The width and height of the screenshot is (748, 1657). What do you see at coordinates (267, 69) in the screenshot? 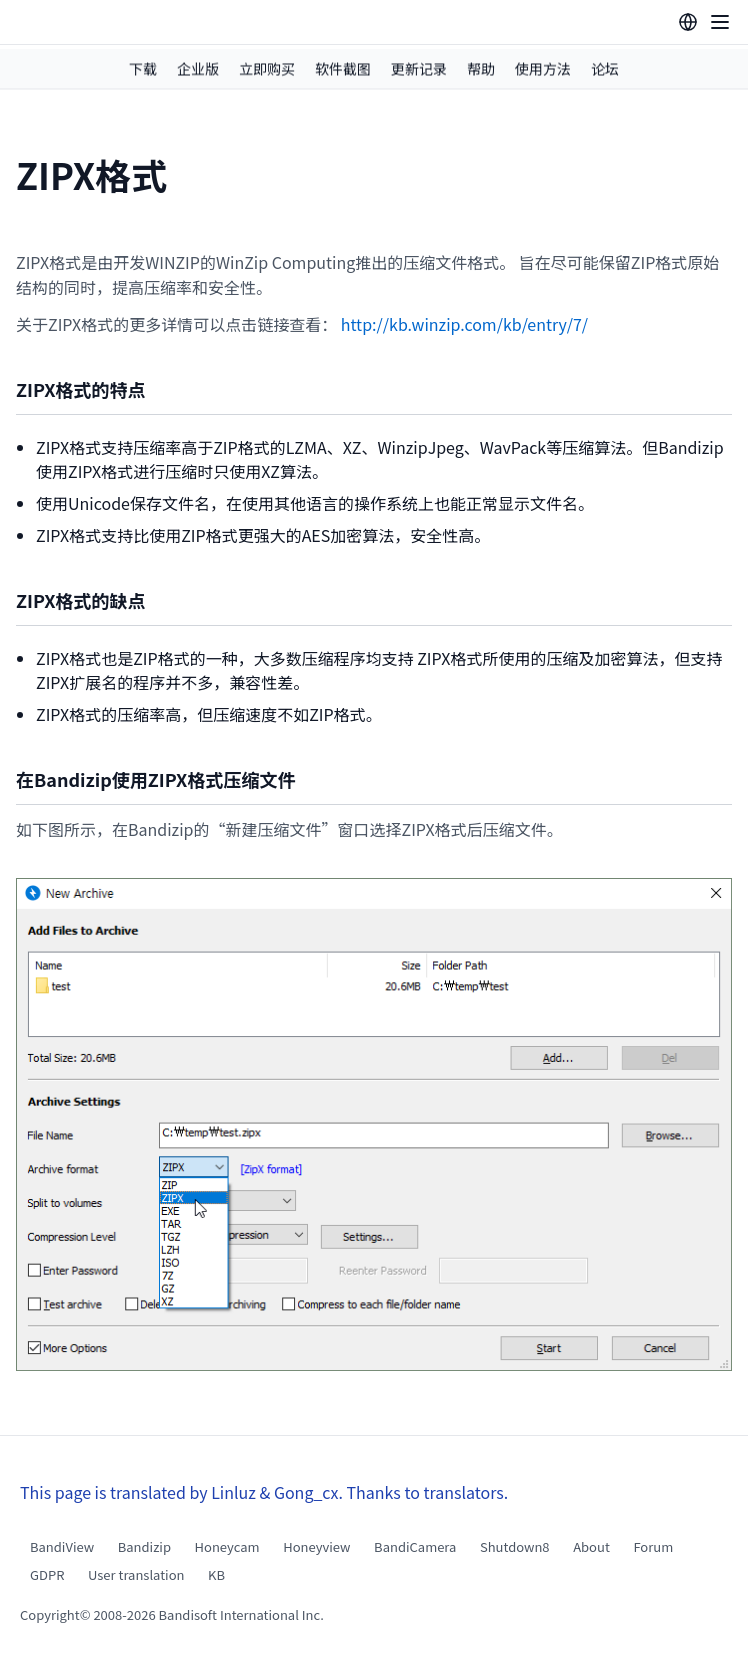
I see `立即购买` at bounding box center [267, 69].